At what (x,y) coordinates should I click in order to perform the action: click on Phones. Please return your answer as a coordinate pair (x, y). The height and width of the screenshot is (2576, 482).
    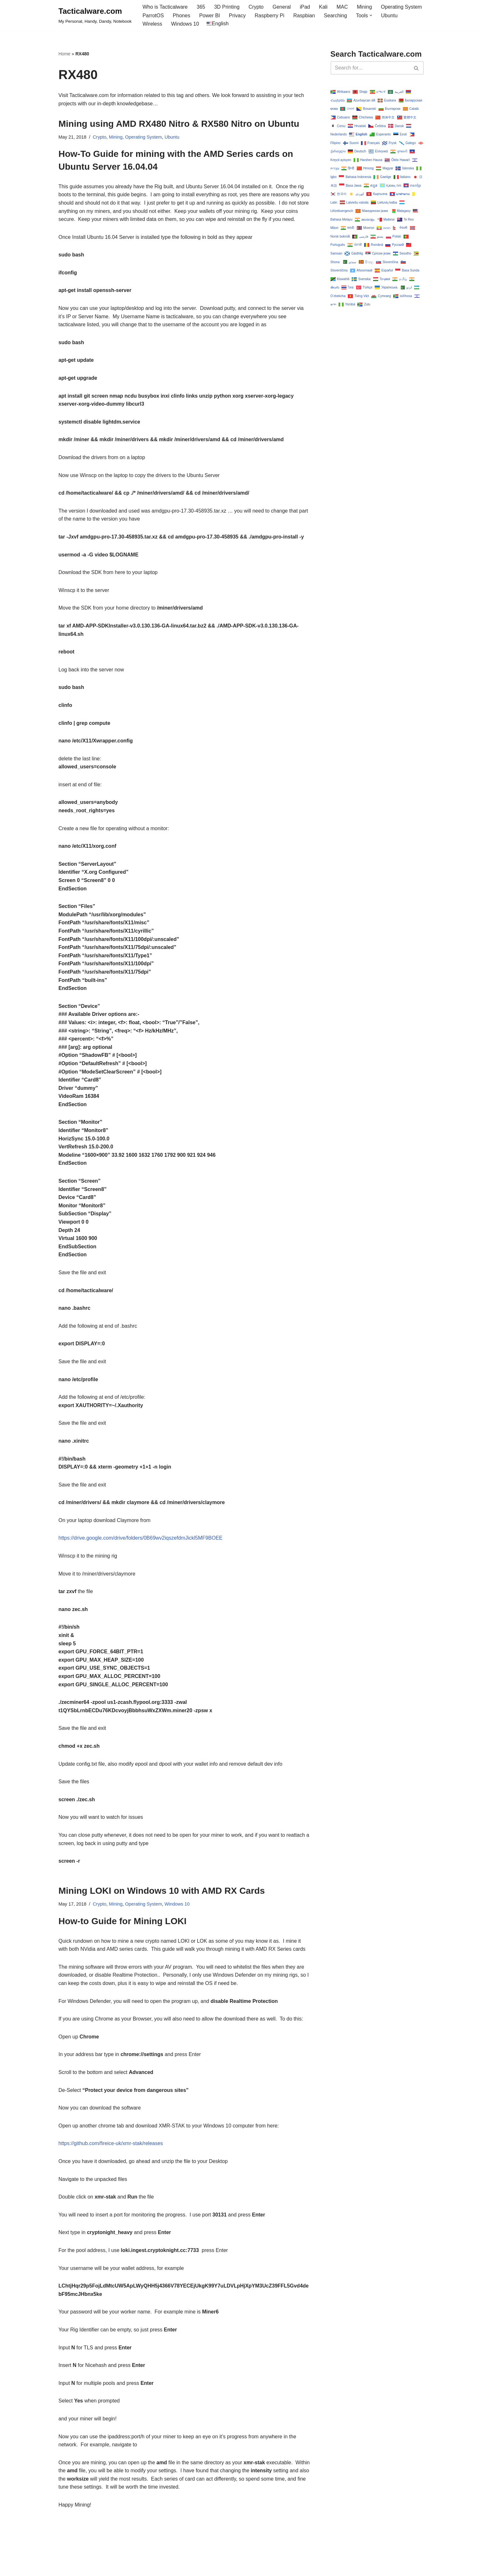
    Looking at the image, I should click on (181, 15).